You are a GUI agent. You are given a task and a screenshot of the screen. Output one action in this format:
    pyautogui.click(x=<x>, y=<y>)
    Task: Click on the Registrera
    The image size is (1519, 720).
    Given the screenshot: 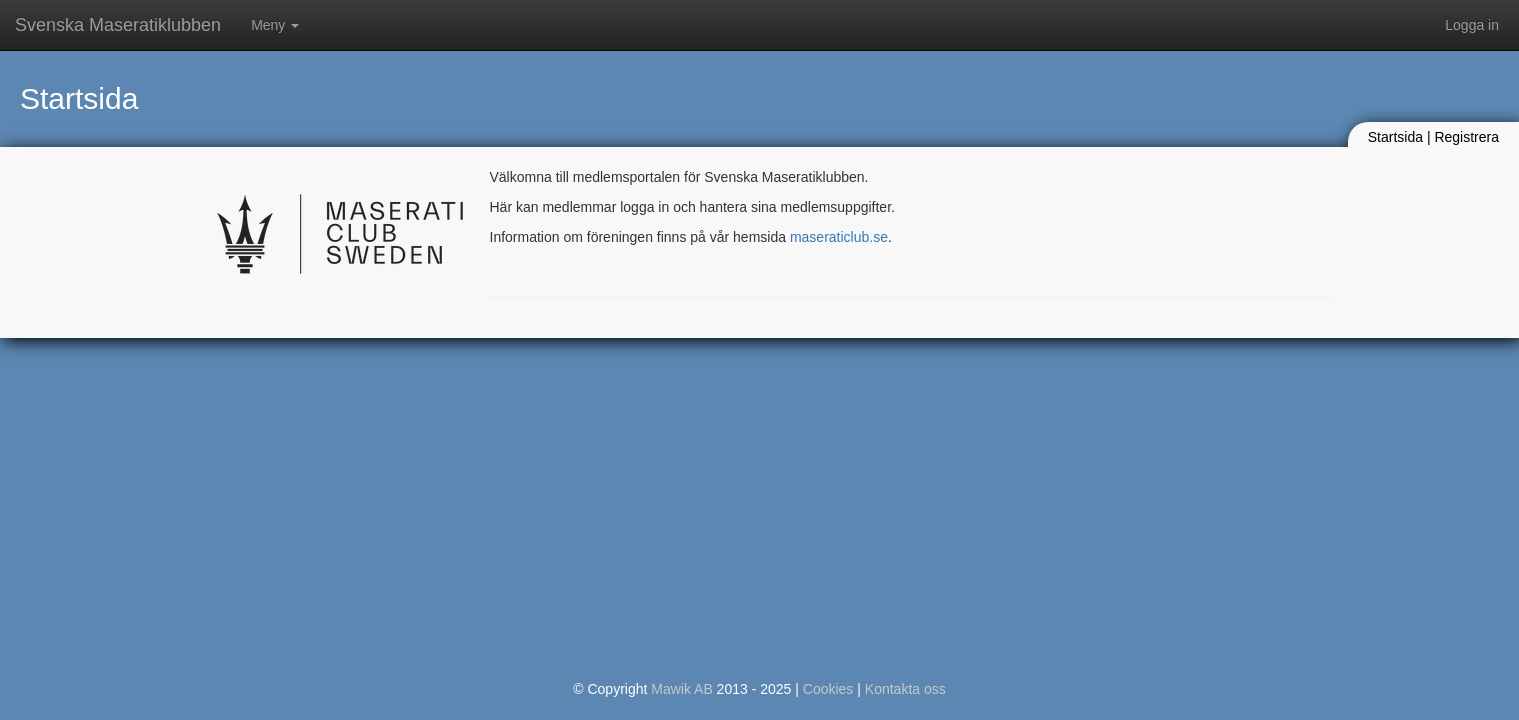 What is the action you would take?
    pyautogui.click(x=1466, y=137)
    